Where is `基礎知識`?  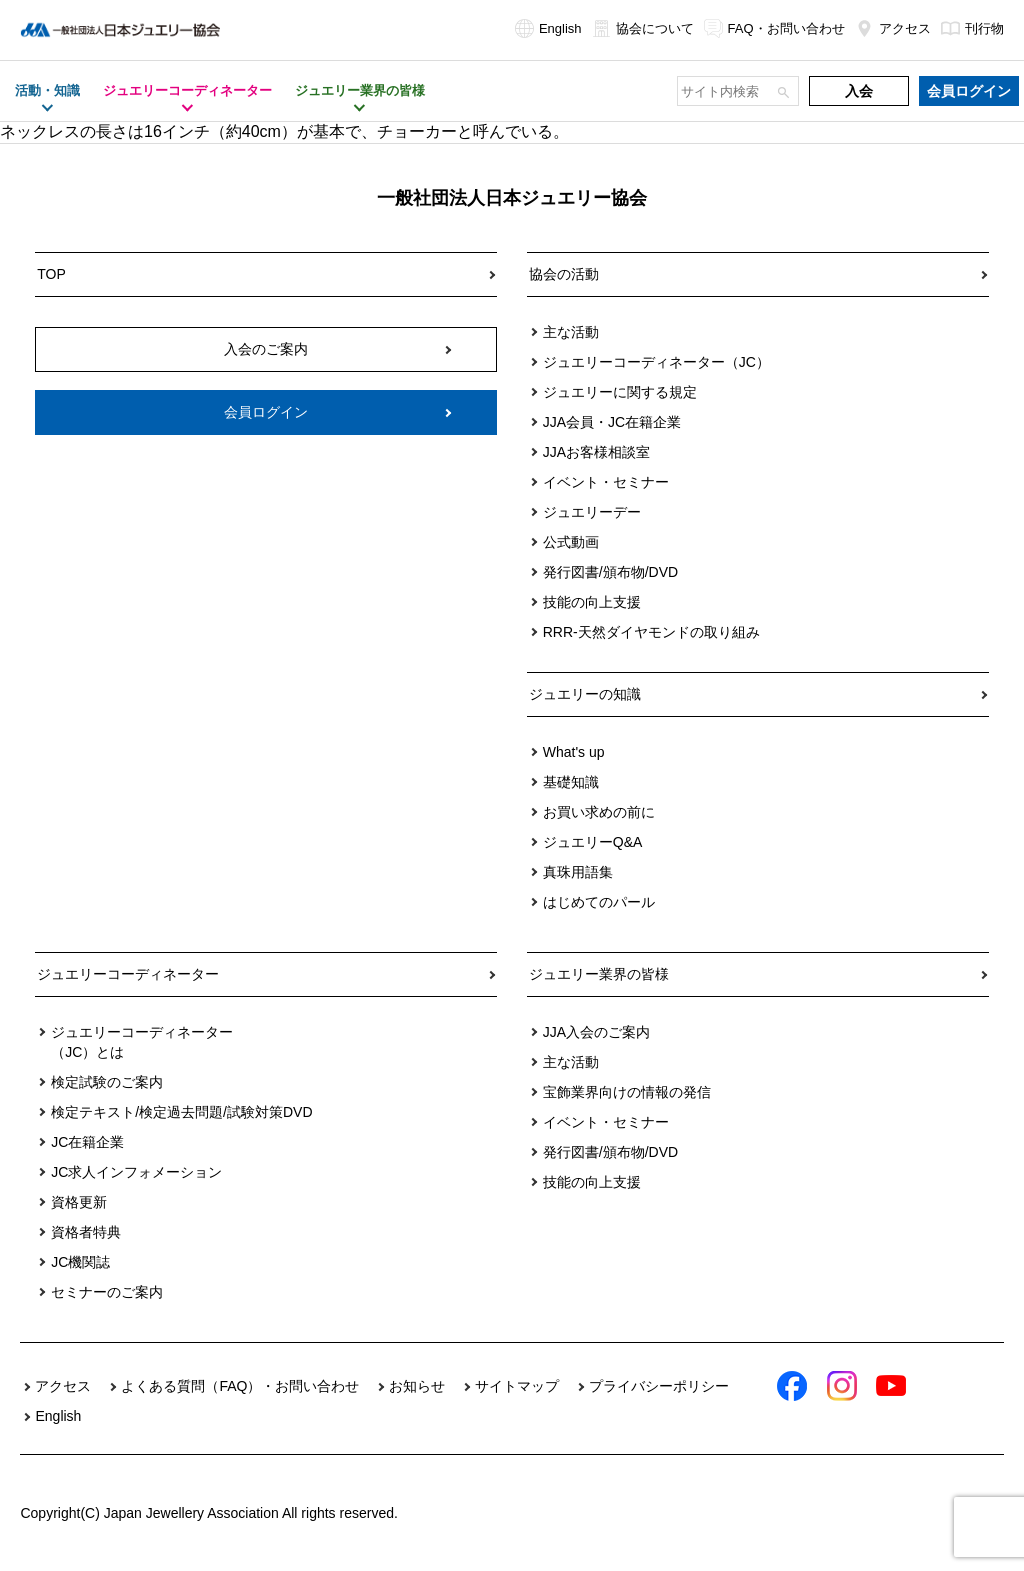 基礎知識 is located at coordinates (571, 782).